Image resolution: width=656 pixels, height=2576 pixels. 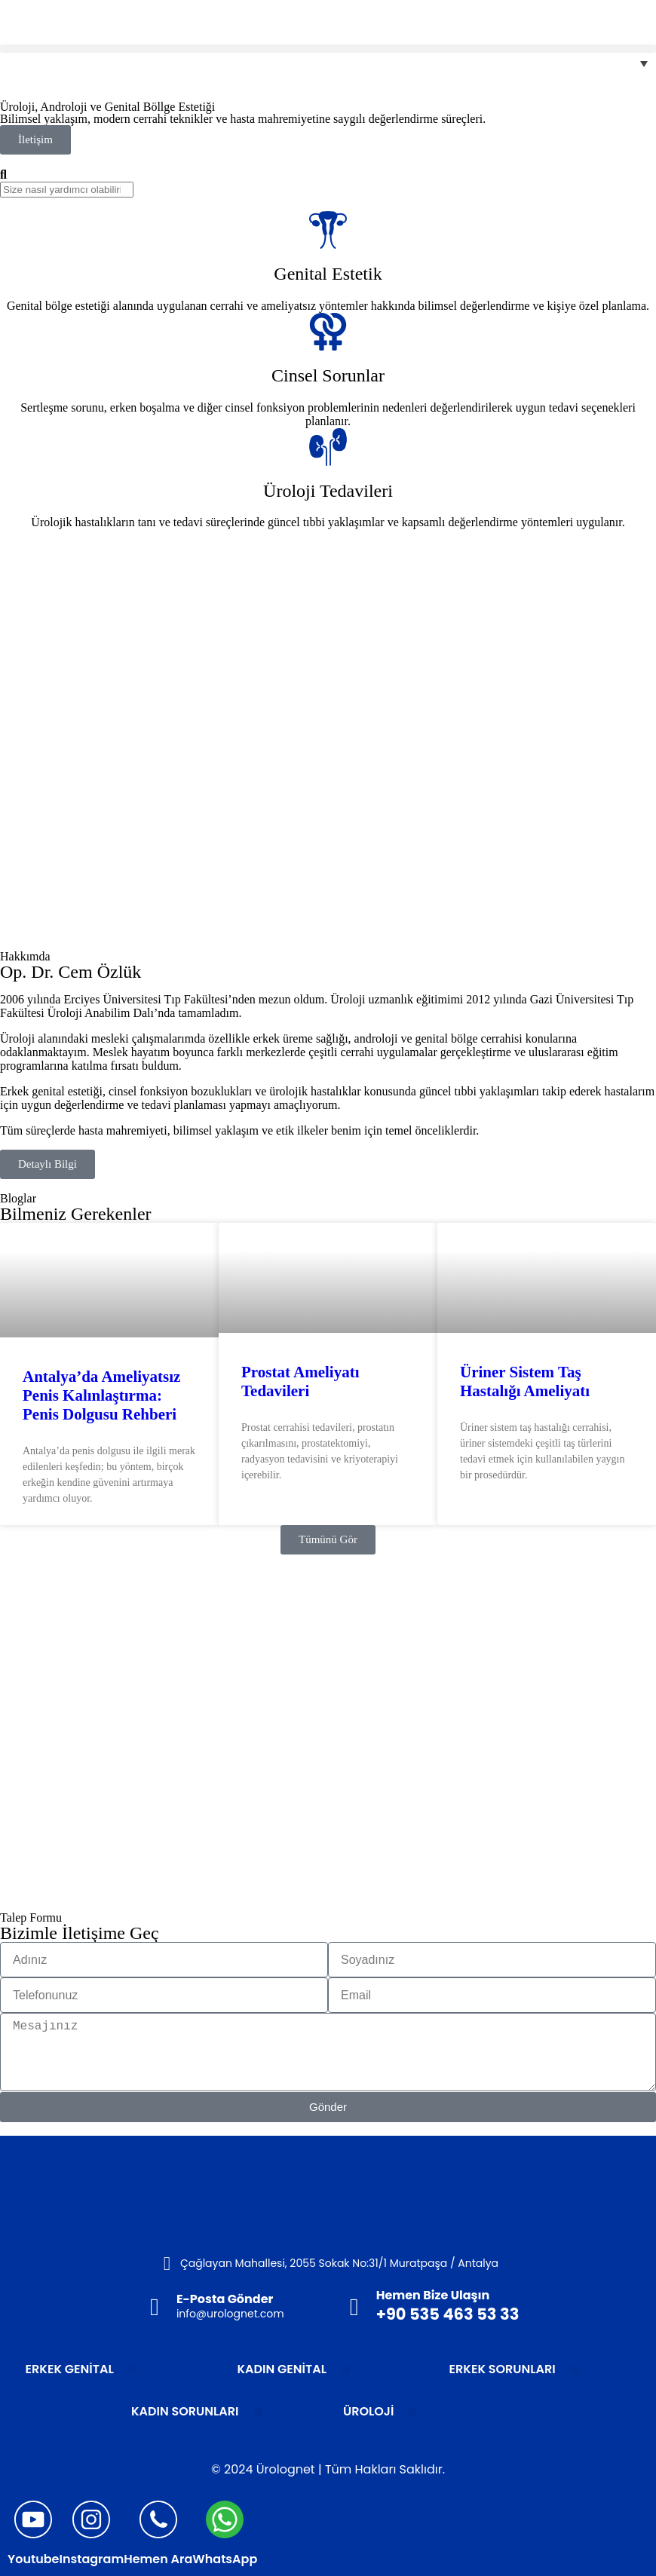 I want to click on Üroloji Tedavileri, so click(x=328, y=491).